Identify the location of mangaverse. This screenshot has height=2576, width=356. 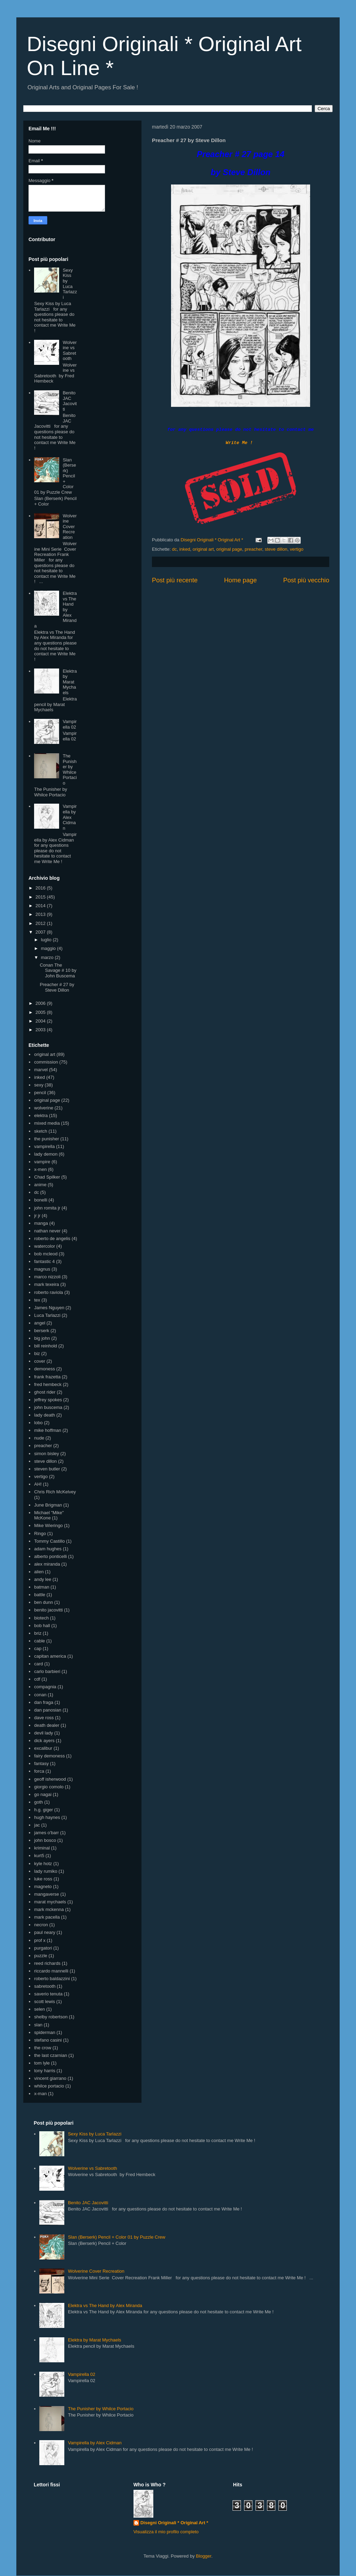
(46, 1894).